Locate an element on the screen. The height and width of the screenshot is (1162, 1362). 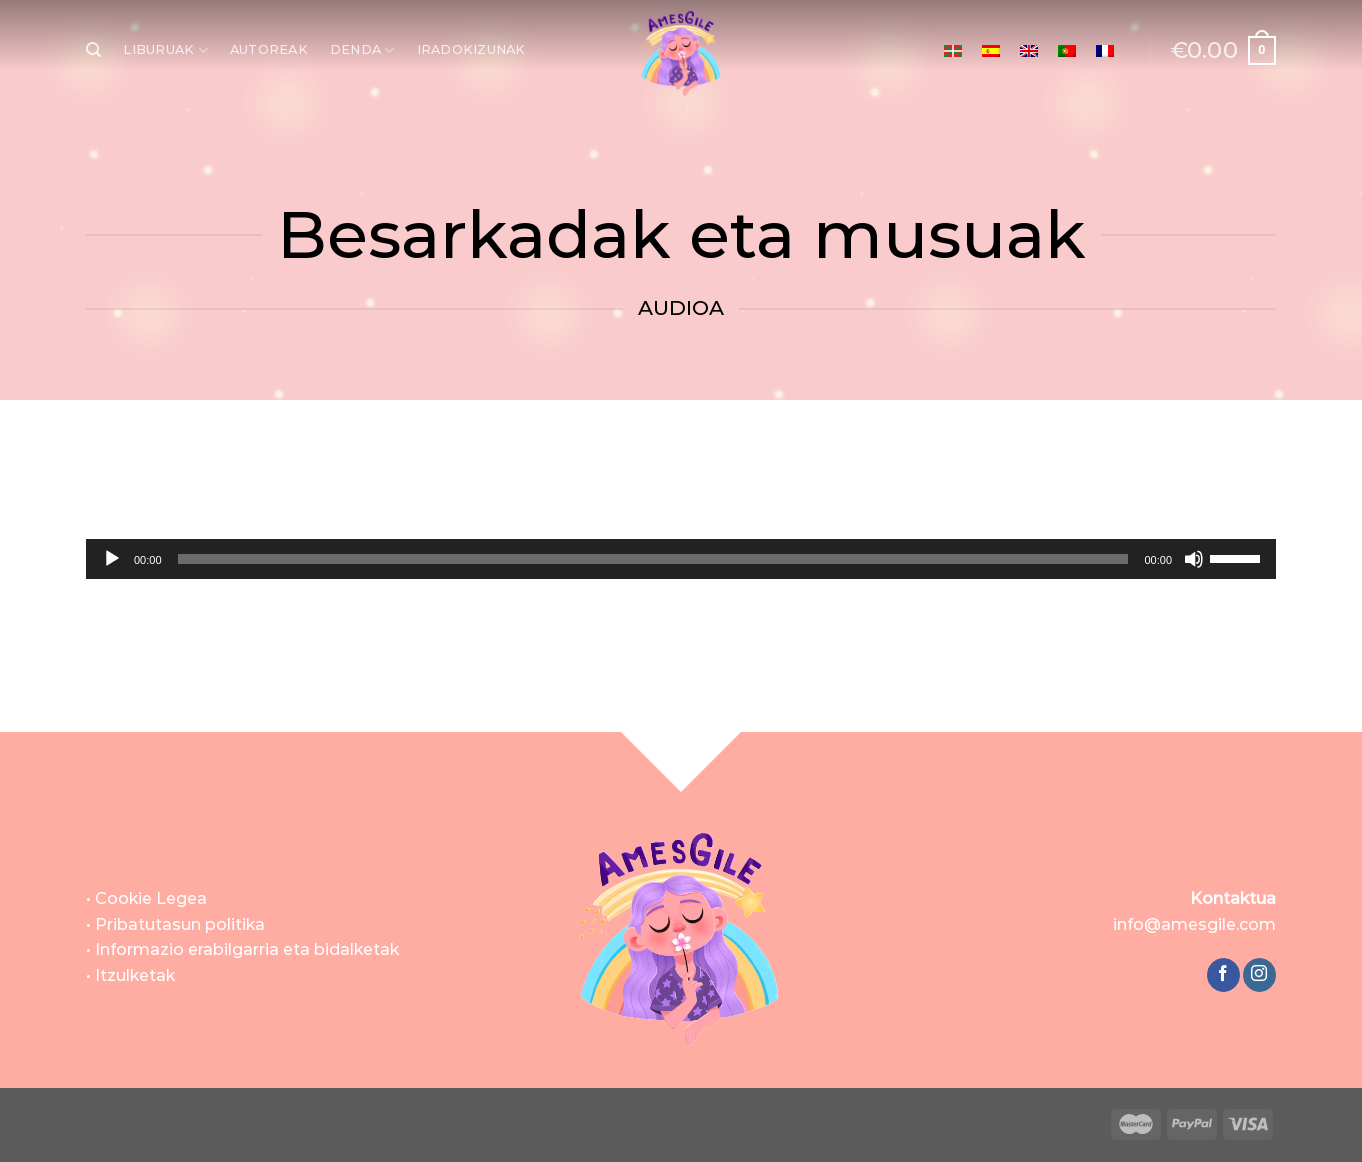
• Pribatutasun politika is located at coordinates (175, 924).